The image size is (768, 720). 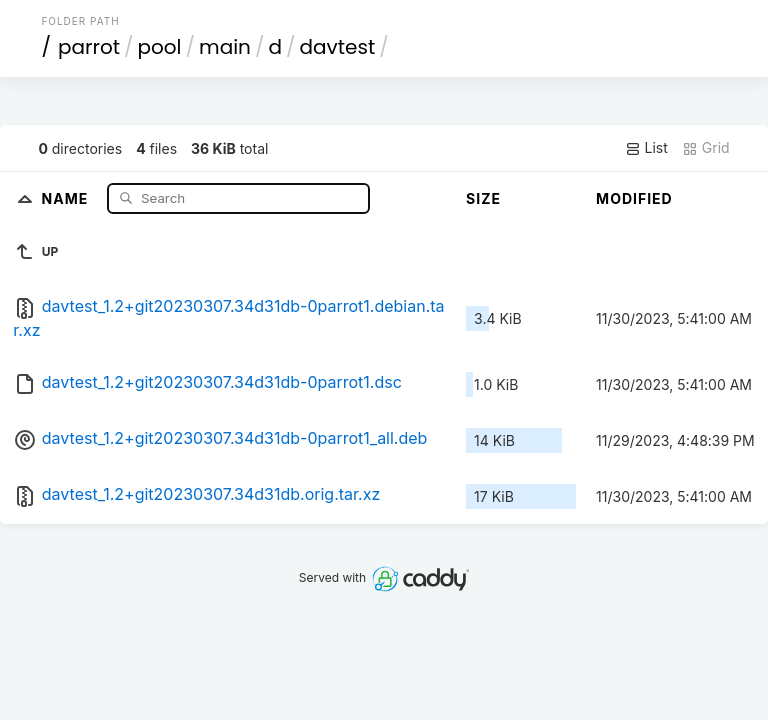 I want to click on Modified, so click(x=634, y=198).